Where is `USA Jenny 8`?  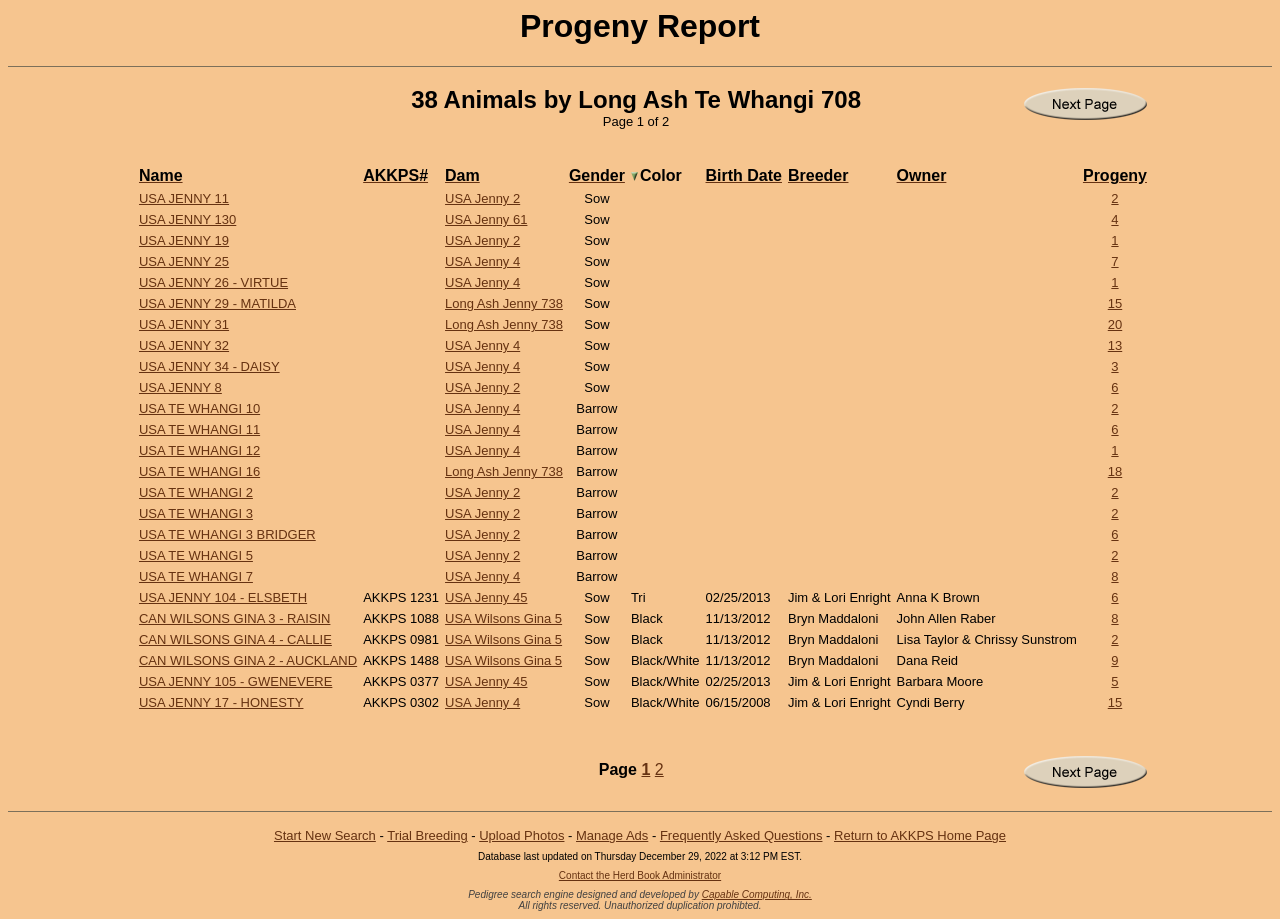
USA Jenny 8 is located at coordinates (180, 387).